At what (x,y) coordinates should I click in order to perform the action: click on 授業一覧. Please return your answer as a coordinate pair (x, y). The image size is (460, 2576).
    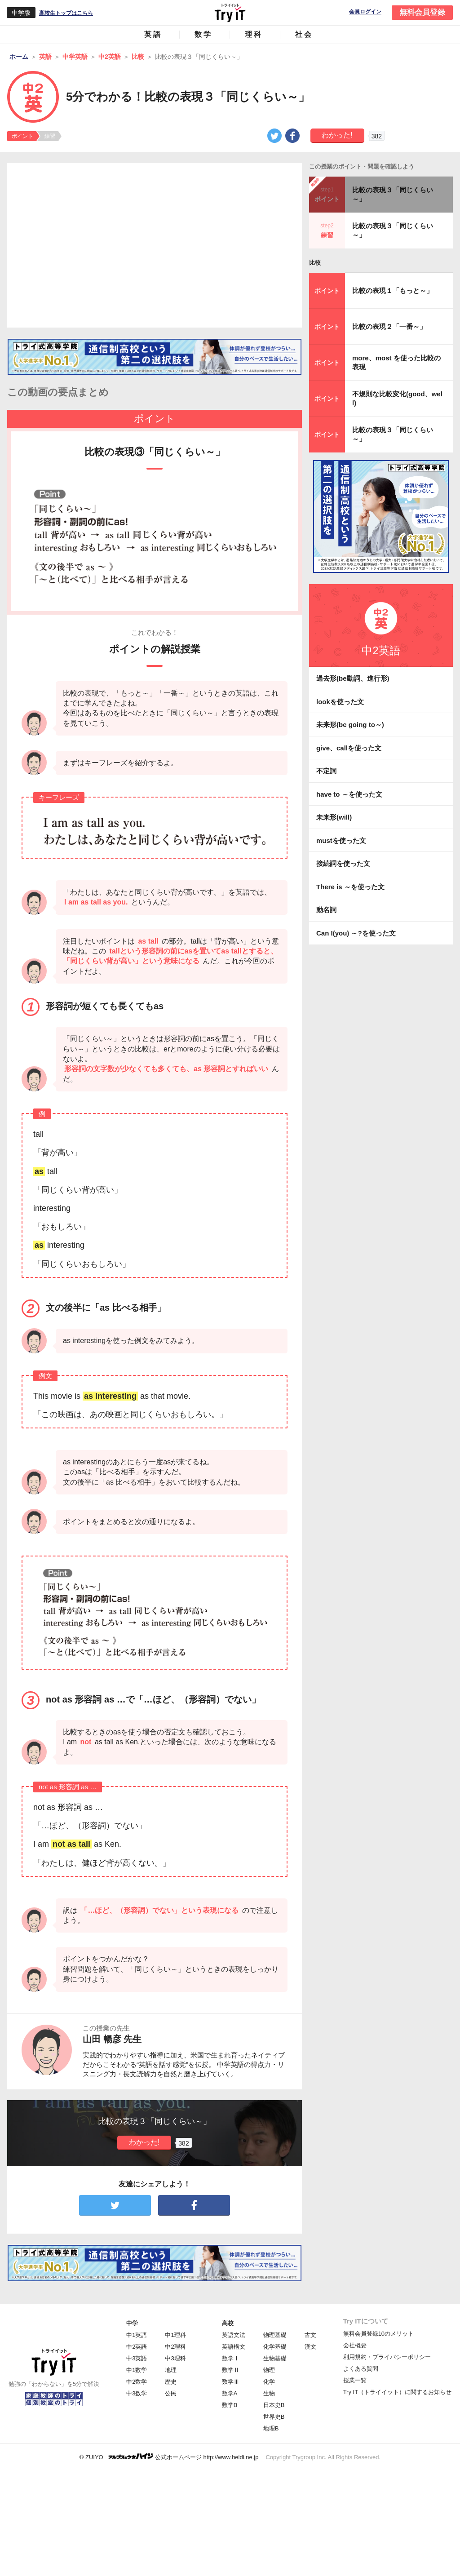
    Looking at the image, I should click on (355, 2380).